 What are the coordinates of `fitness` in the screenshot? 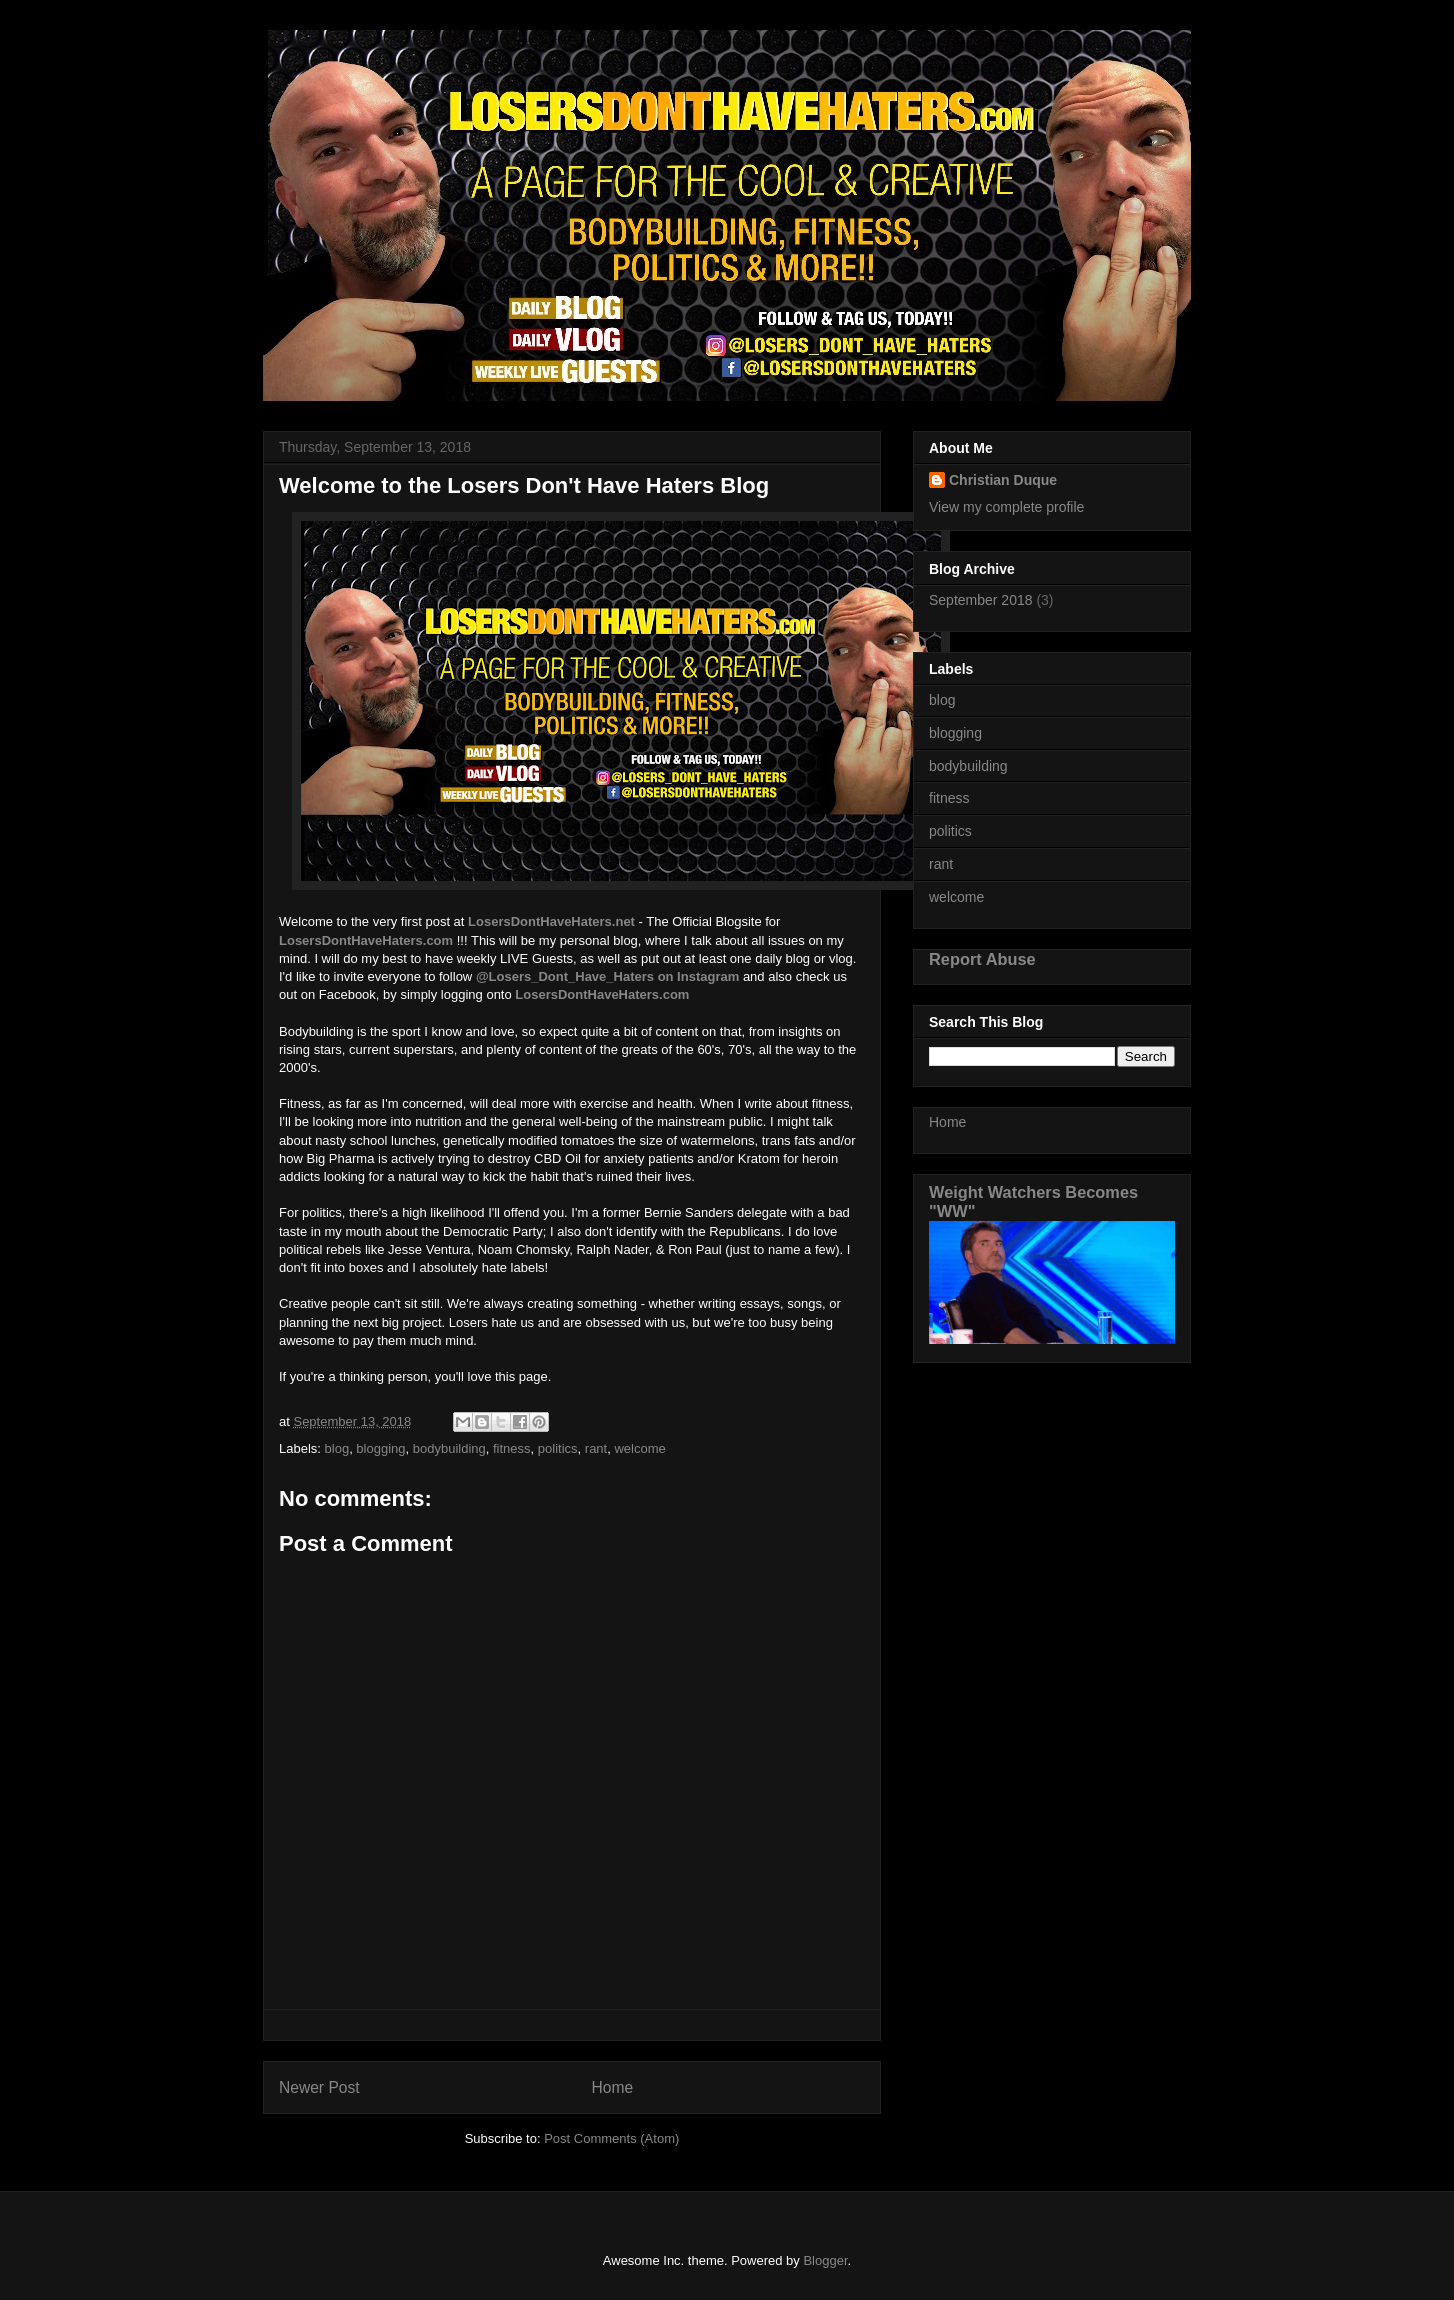 It's located at (512, 1448).